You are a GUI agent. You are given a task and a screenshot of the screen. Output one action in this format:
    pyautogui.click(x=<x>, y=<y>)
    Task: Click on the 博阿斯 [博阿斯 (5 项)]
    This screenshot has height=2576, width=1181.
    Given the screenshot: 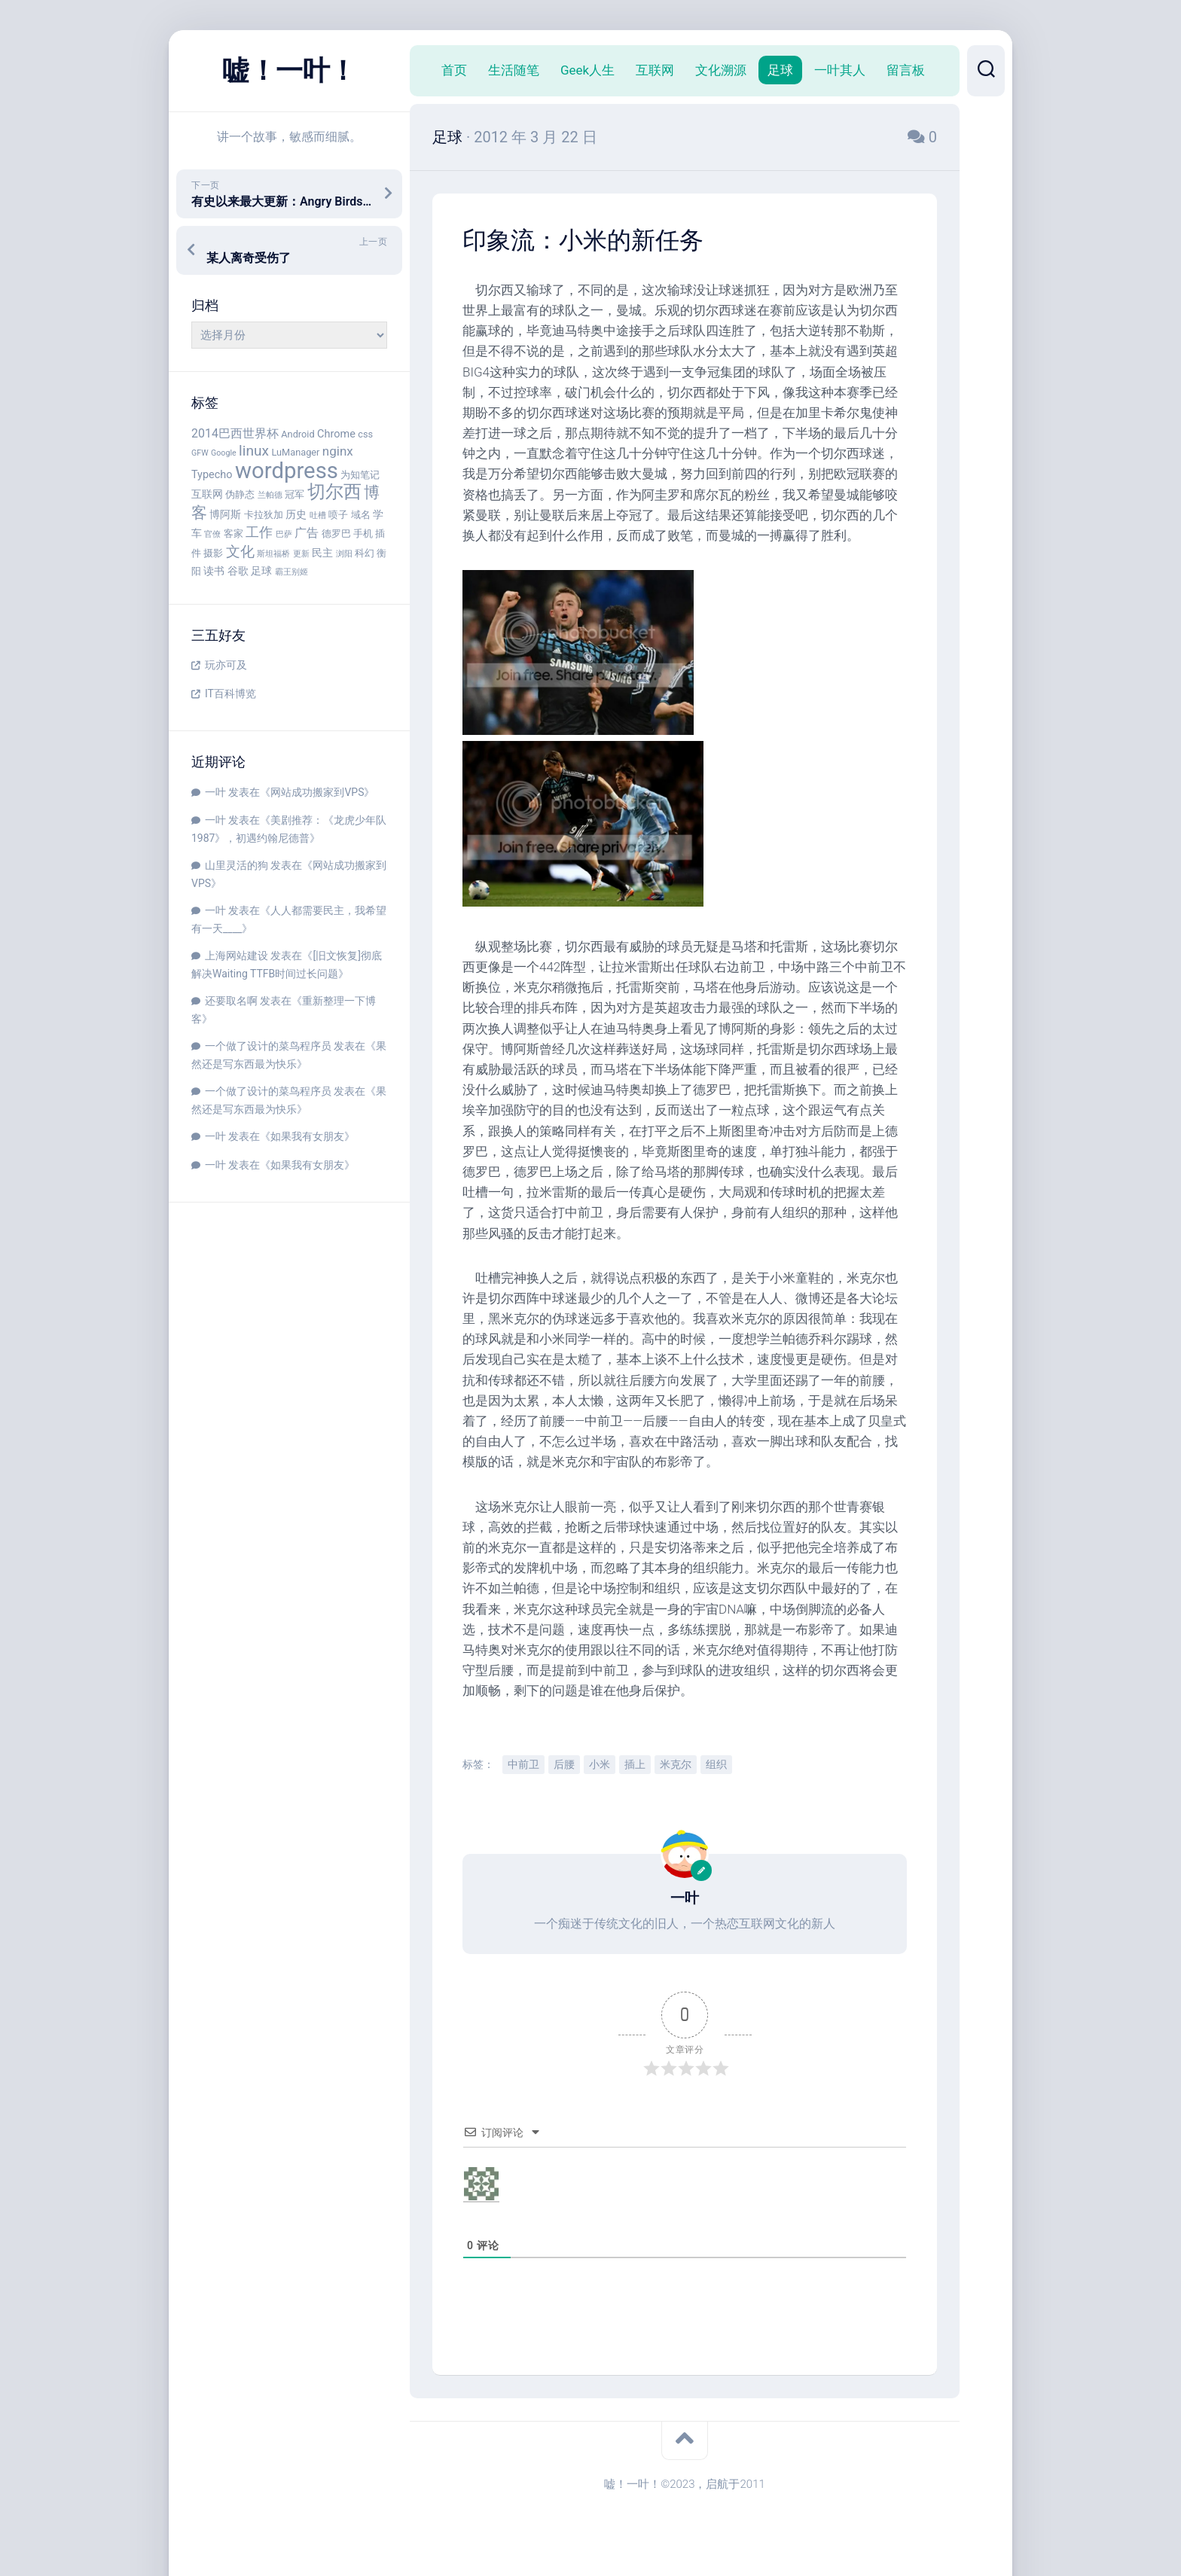 What is the action you would take?
    pyautogui.click(x=225, y=514)
    